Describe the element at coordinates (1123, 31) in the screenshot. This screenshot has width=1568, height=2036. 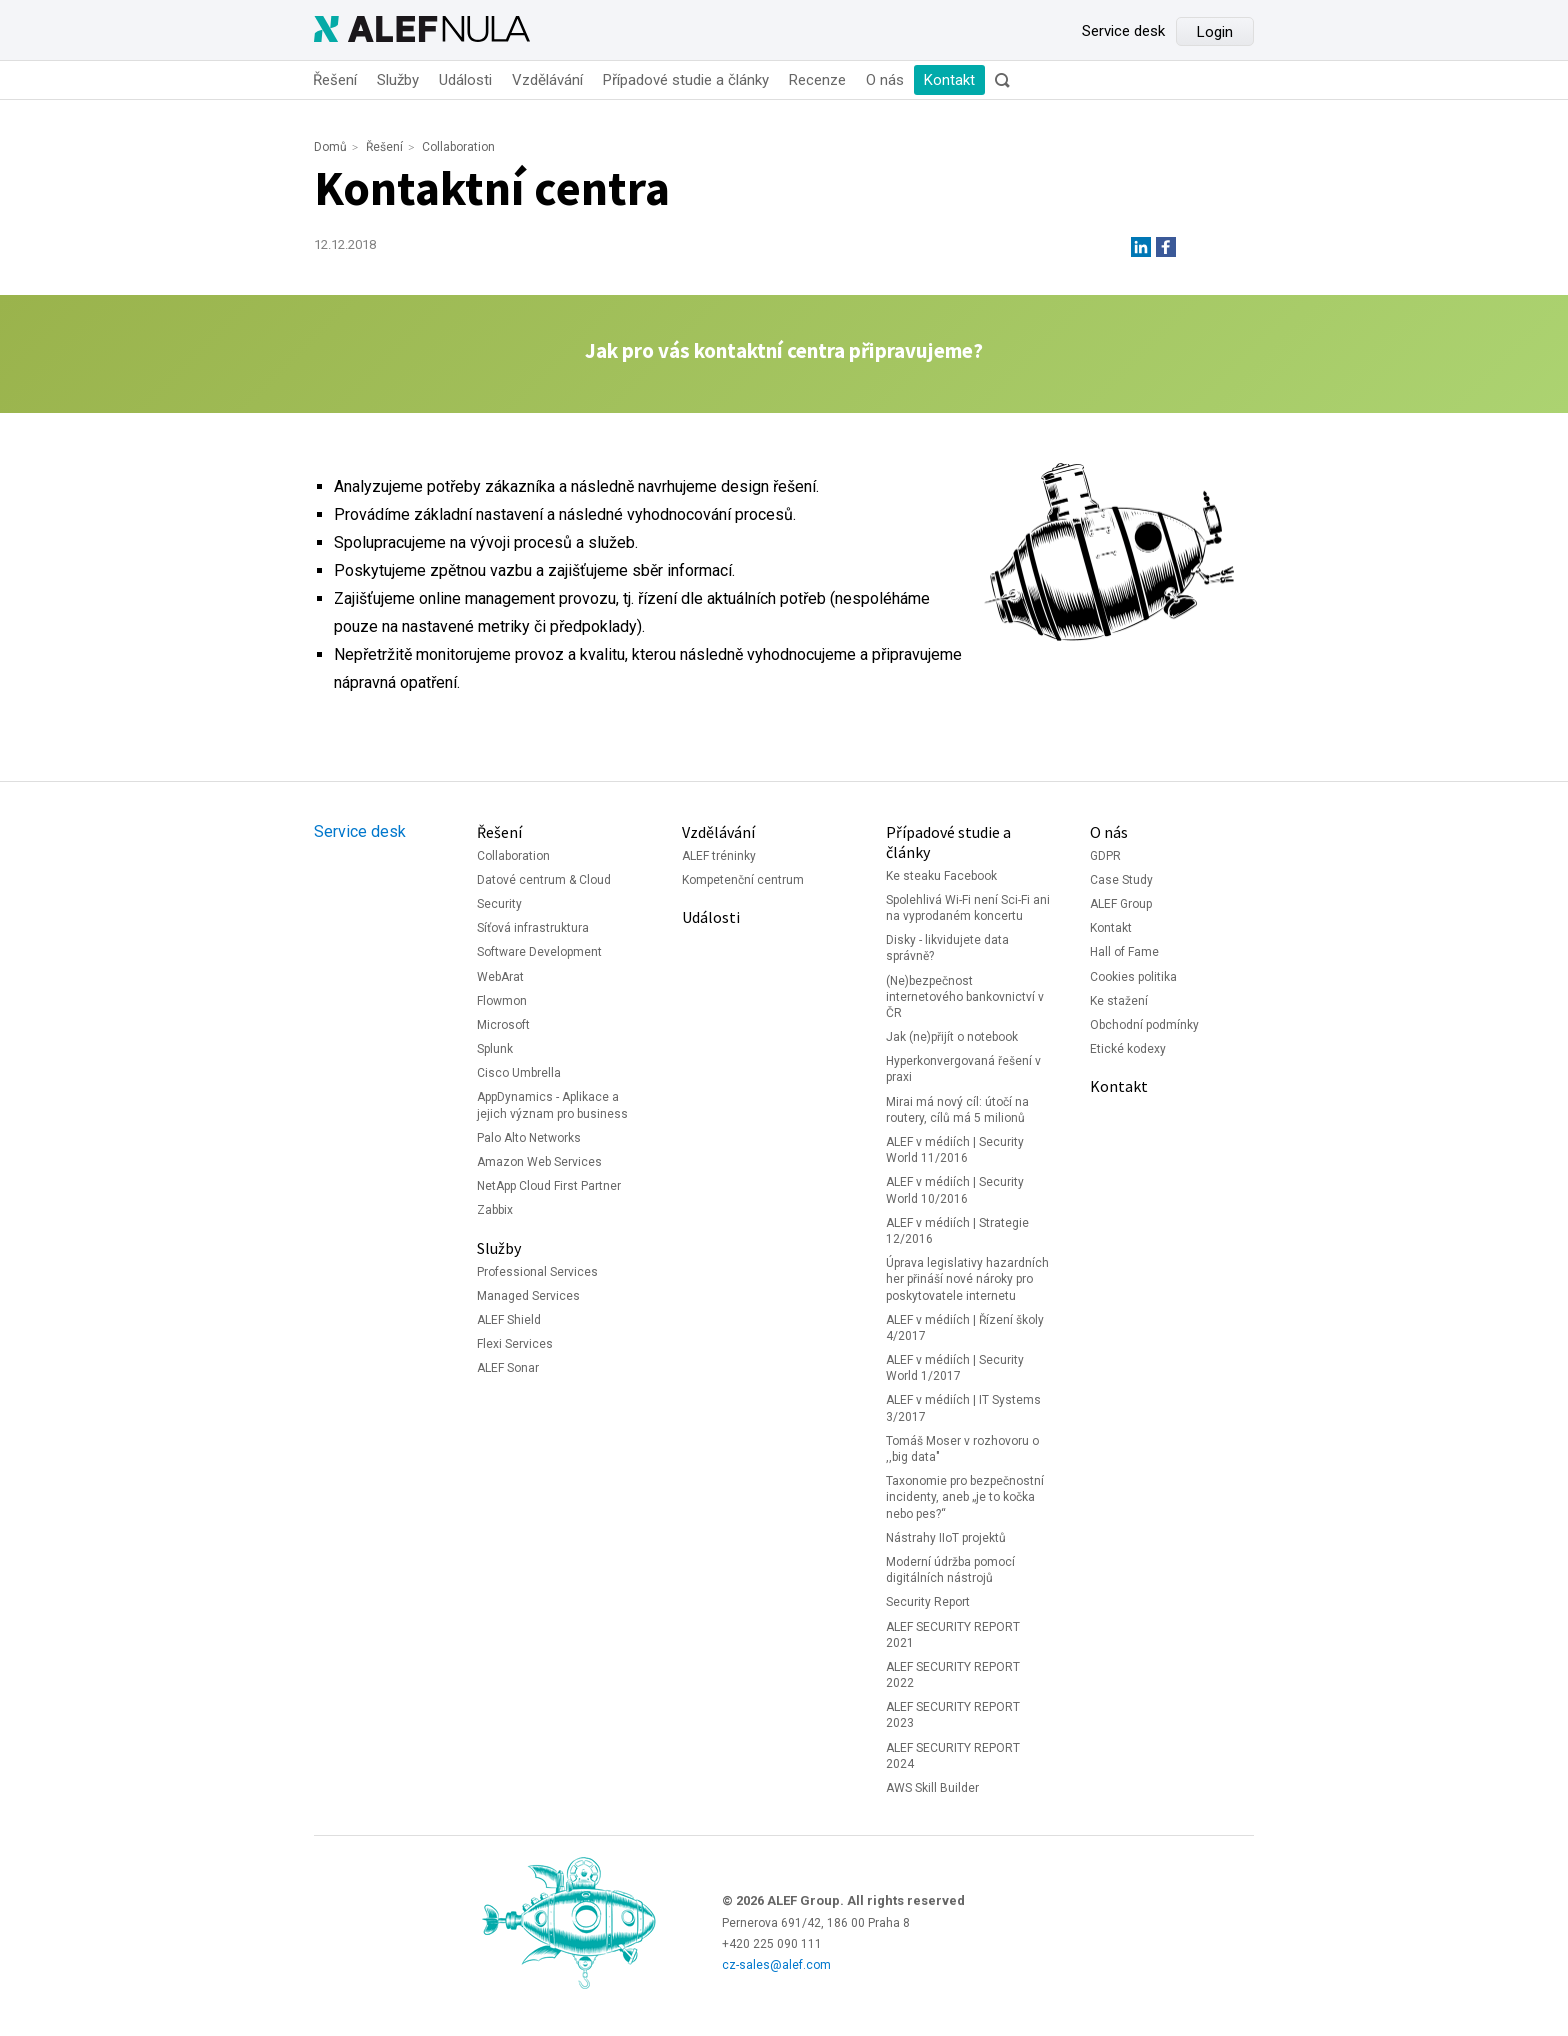
I see `Service desk` at that location.